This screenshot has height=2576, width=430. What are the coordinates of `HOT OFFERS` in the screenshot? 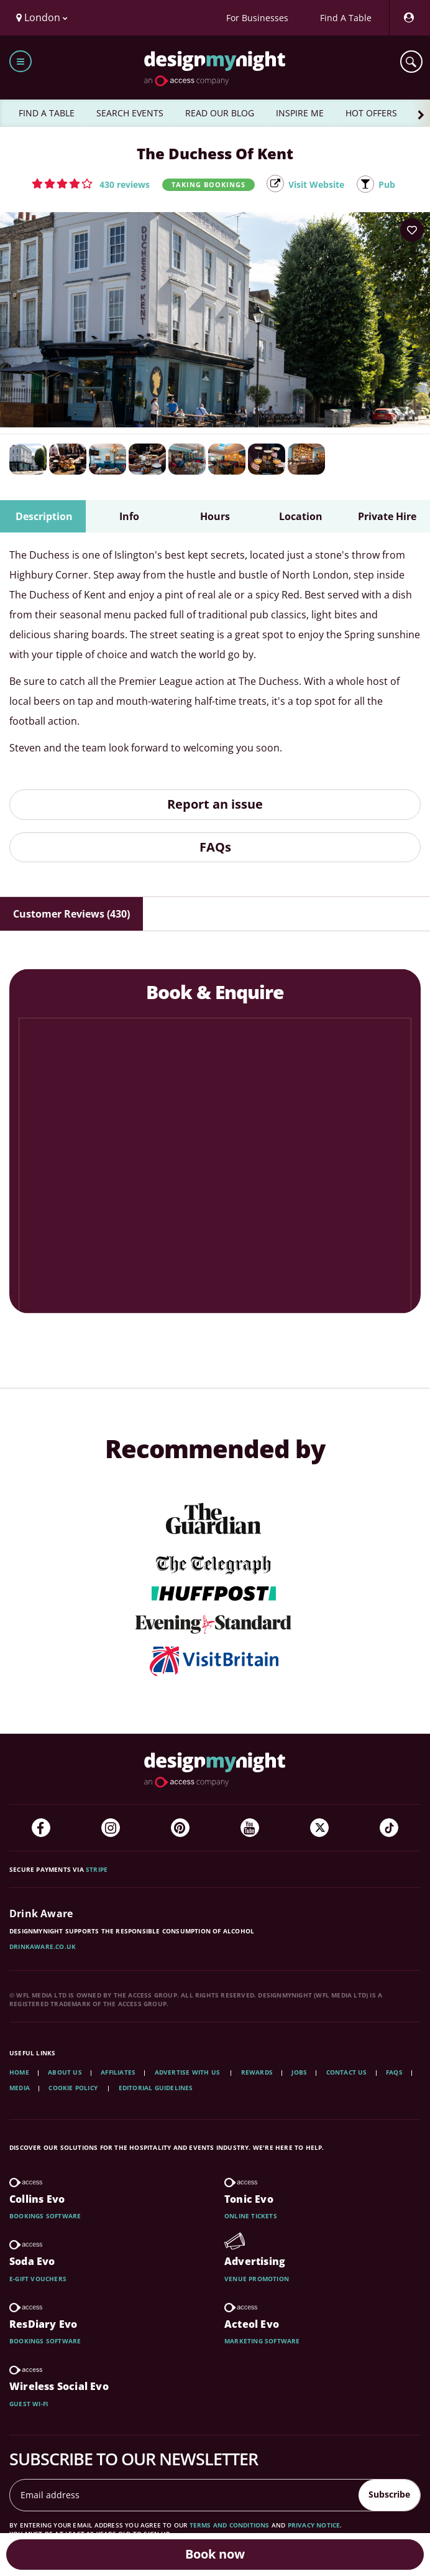 It's located at (371, 113).